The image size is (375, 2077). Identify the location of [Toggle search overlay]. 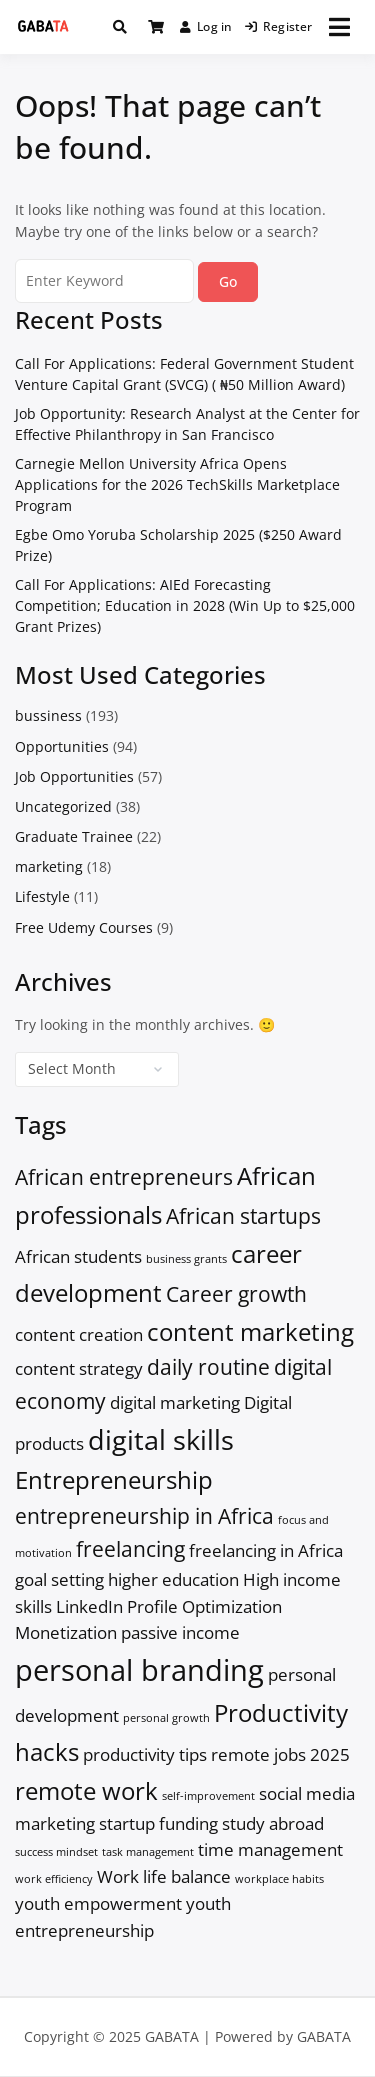
(120, 27).